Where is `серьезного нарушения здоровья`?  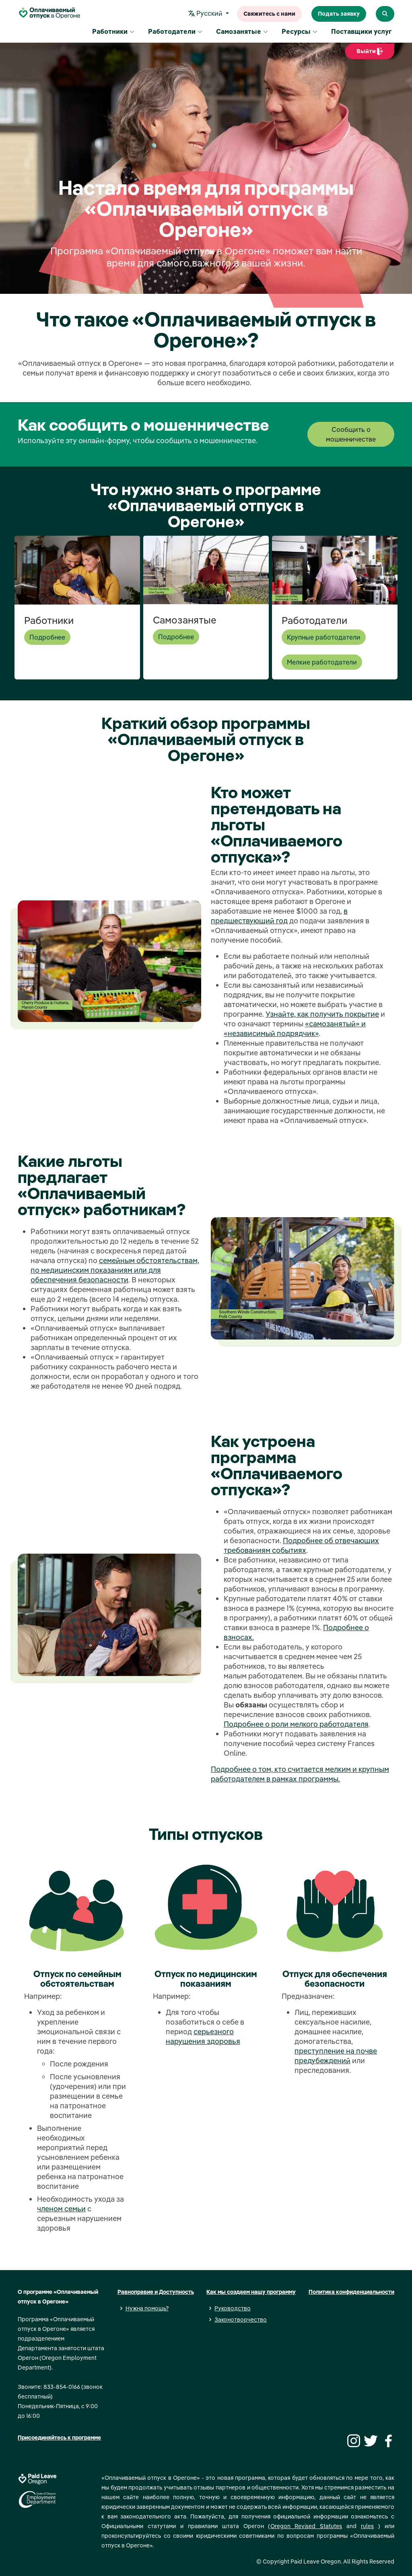 серьезного нарушения здоровья is located at coordinates (203, 2036).